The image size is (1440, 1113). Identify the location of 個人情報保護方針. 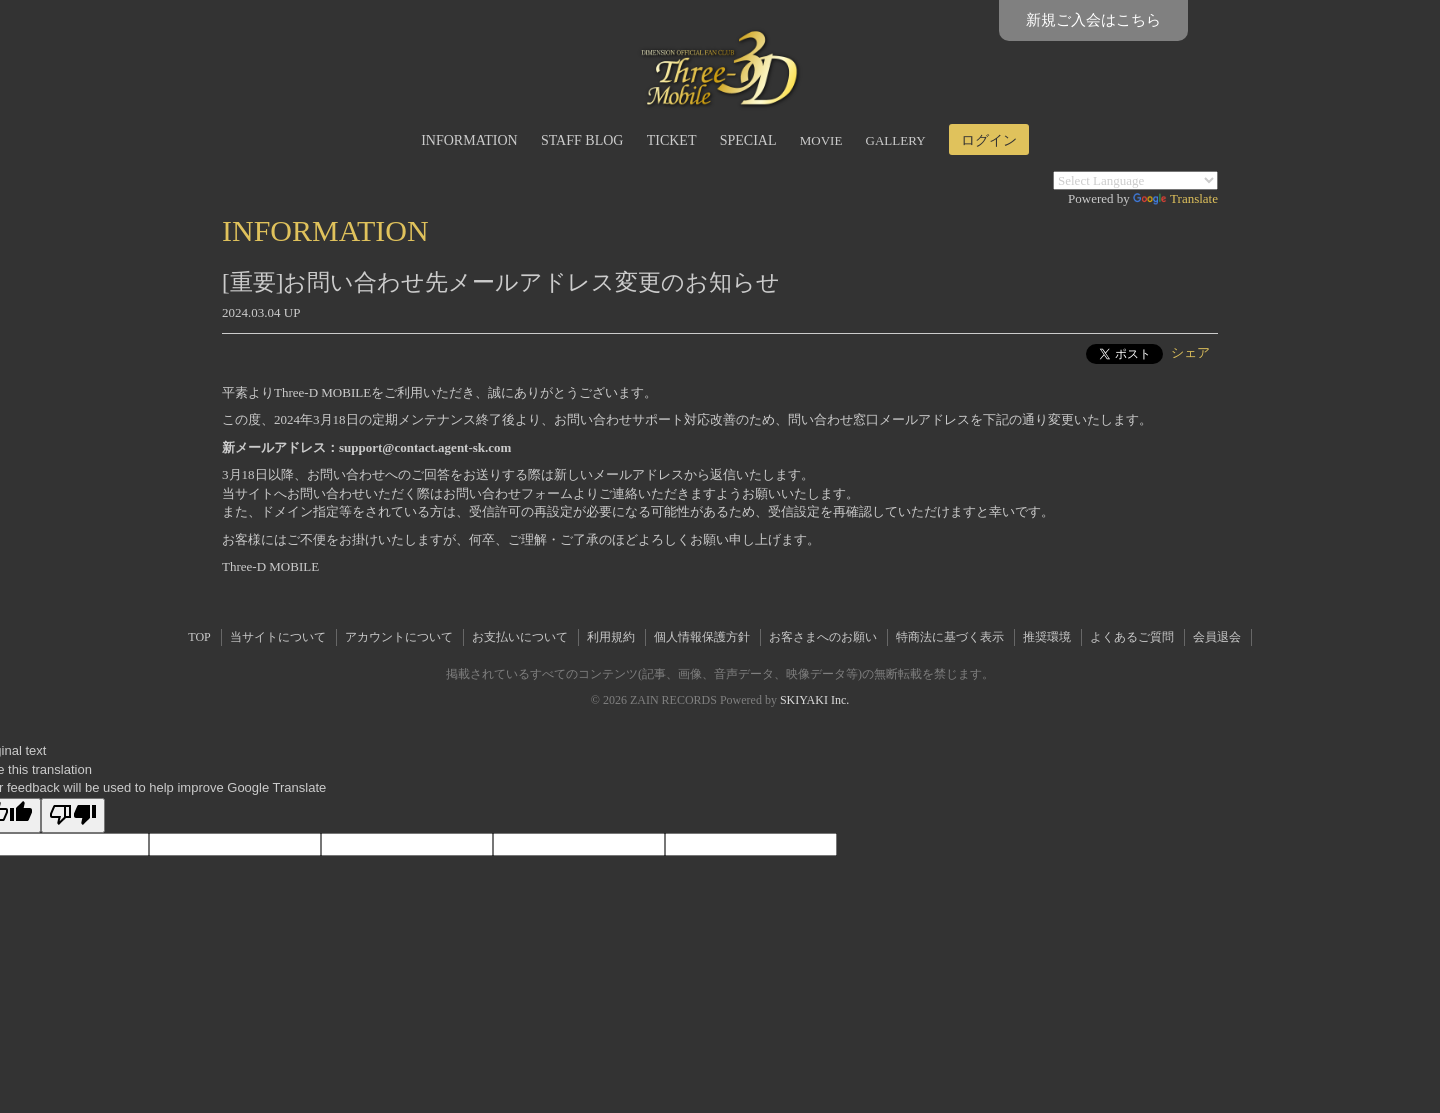
(702, 637).